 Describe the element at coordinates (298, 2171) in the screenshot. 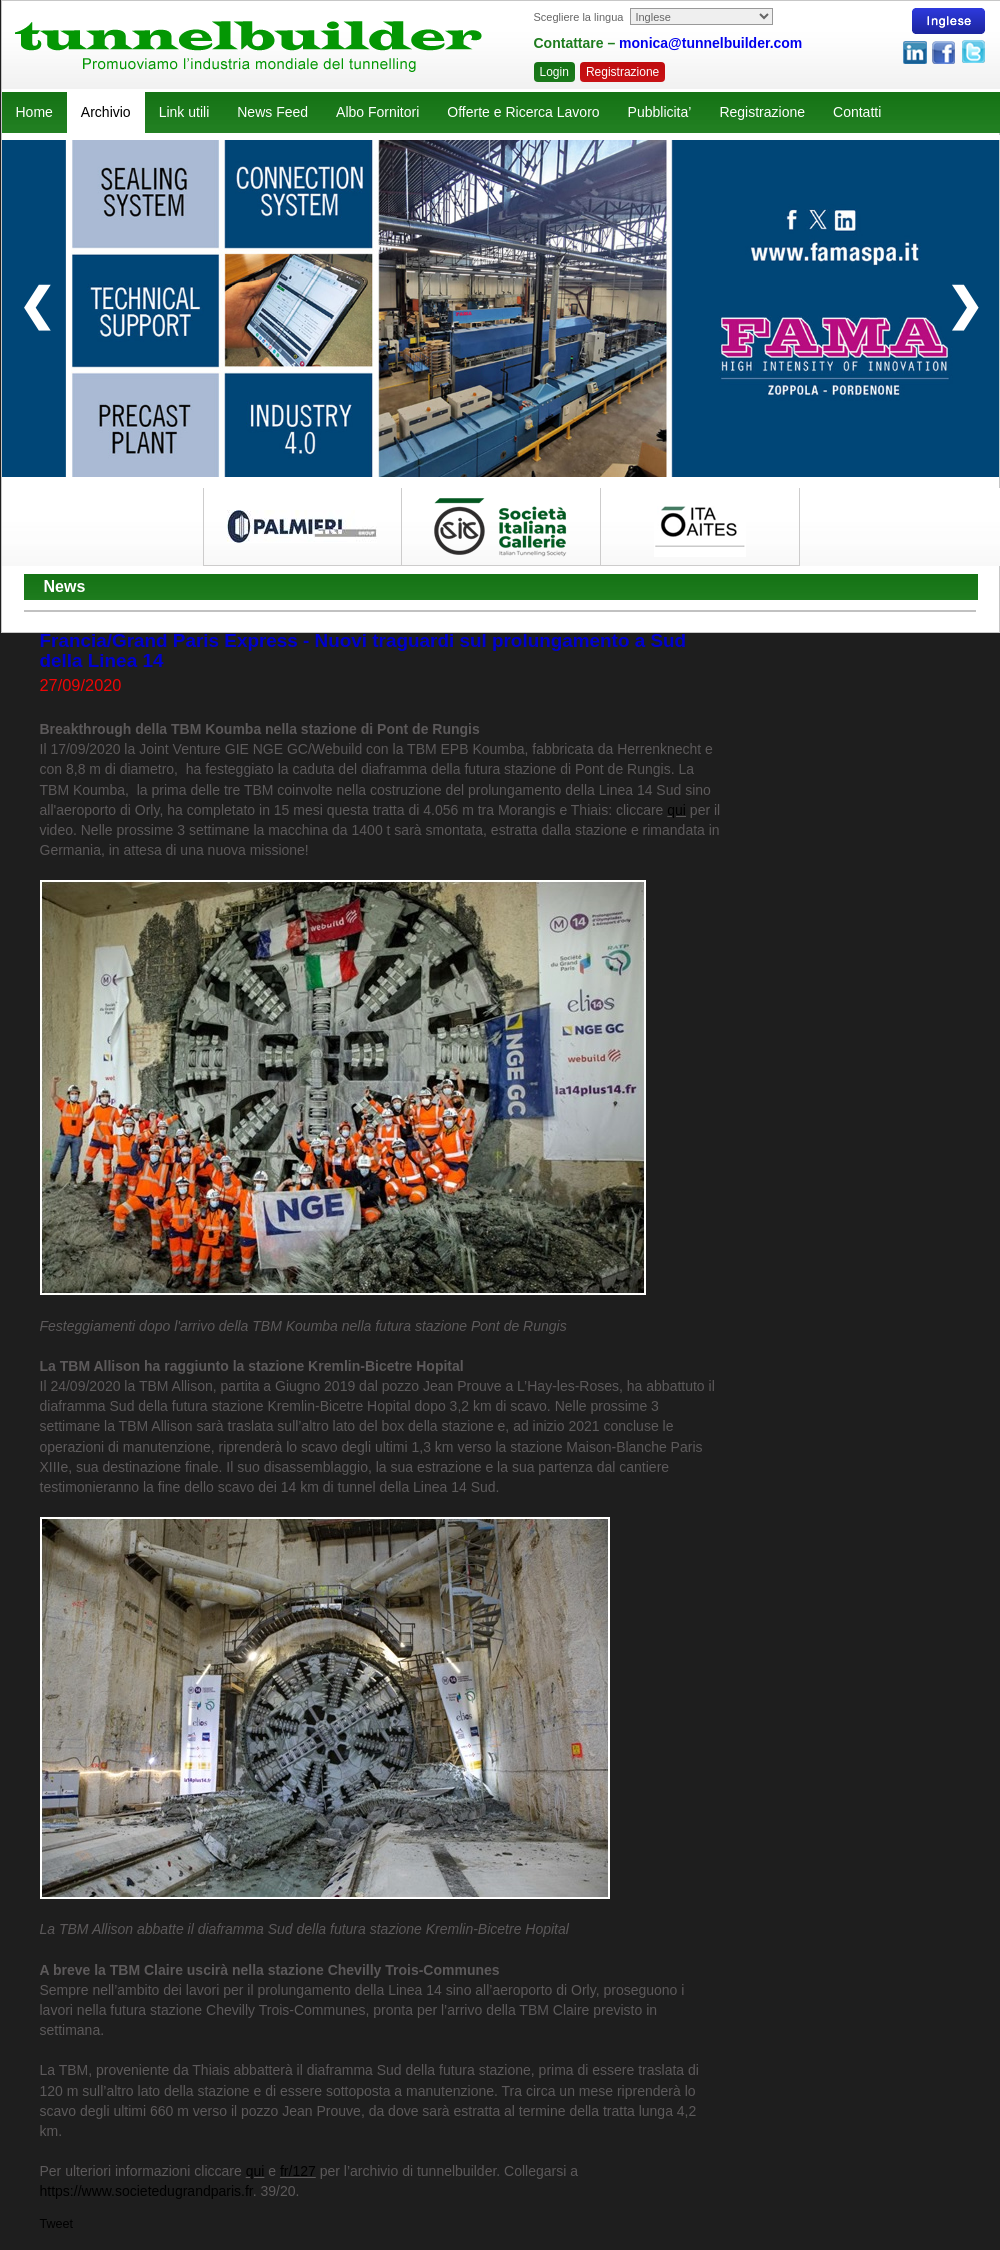

I see `fr/127` at that location.